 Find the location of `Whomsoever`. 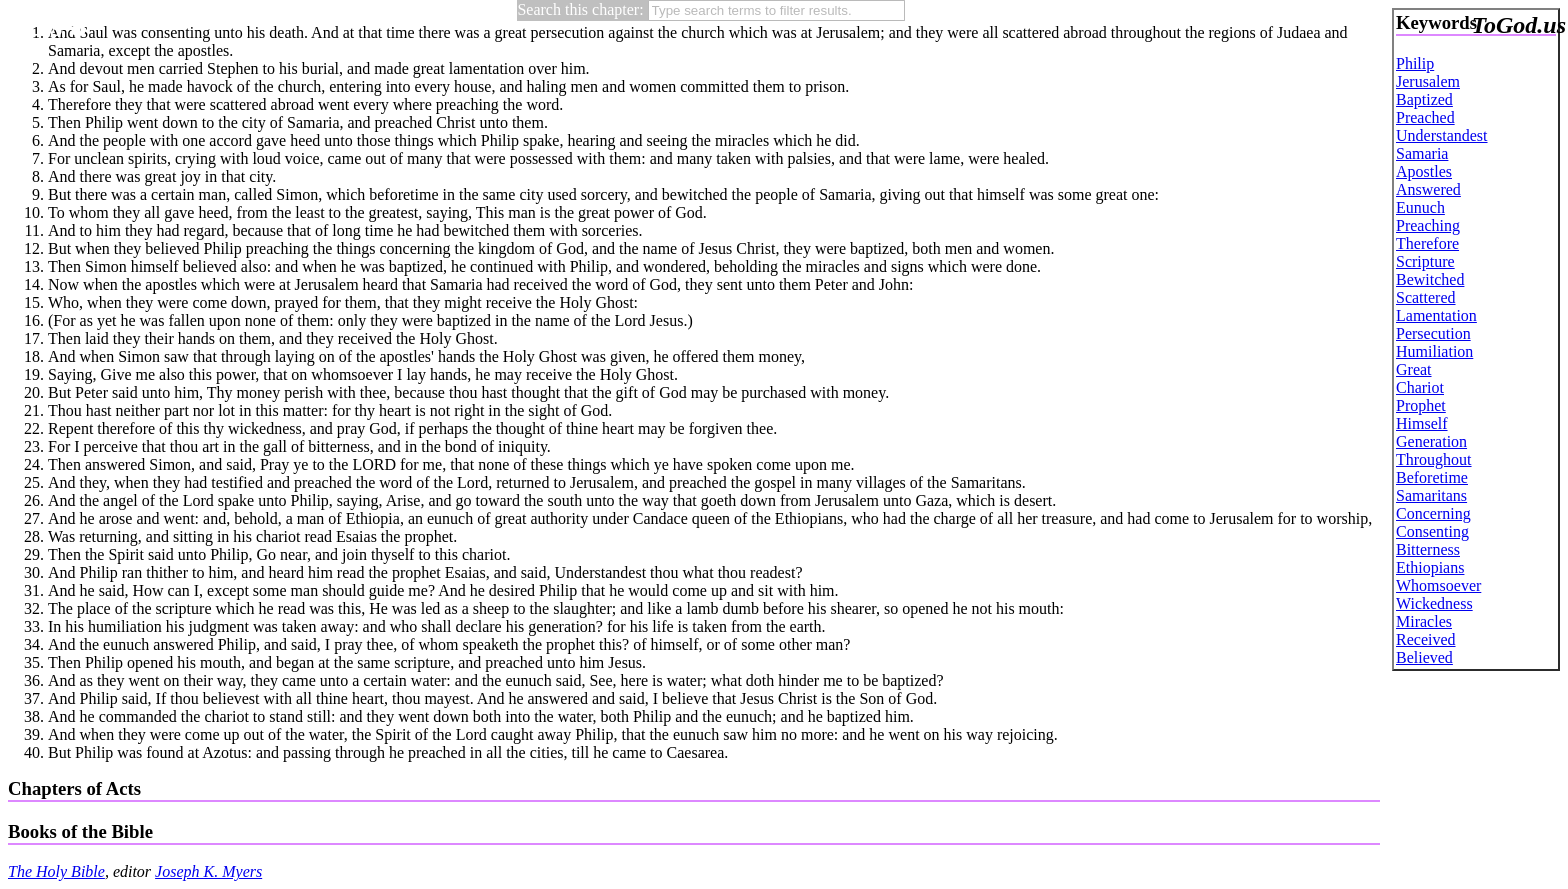

Whomsoever is located at coordinates (1438, 585).